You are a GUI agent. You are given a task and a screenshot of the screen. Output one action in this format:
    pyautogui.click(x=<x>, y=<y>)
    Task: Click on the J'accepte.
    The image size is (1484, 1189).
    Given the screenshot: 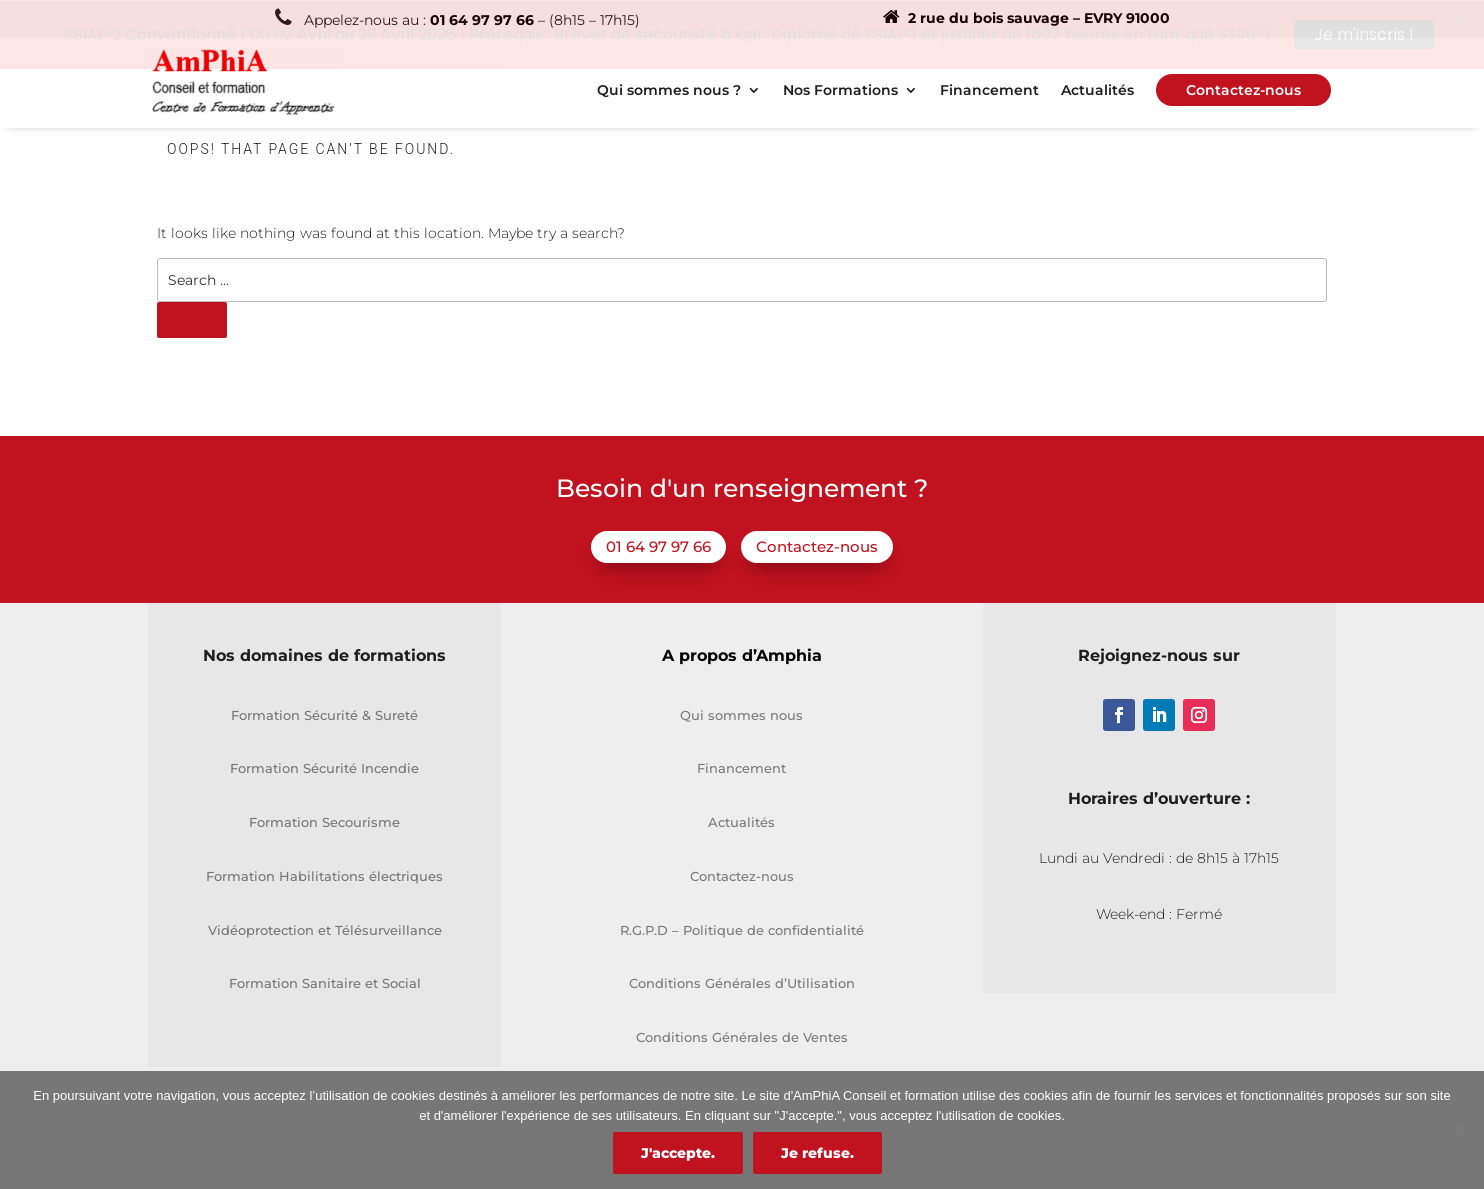 What is the action you would take?
    pyautogui.click(x=678, y=1153)
    